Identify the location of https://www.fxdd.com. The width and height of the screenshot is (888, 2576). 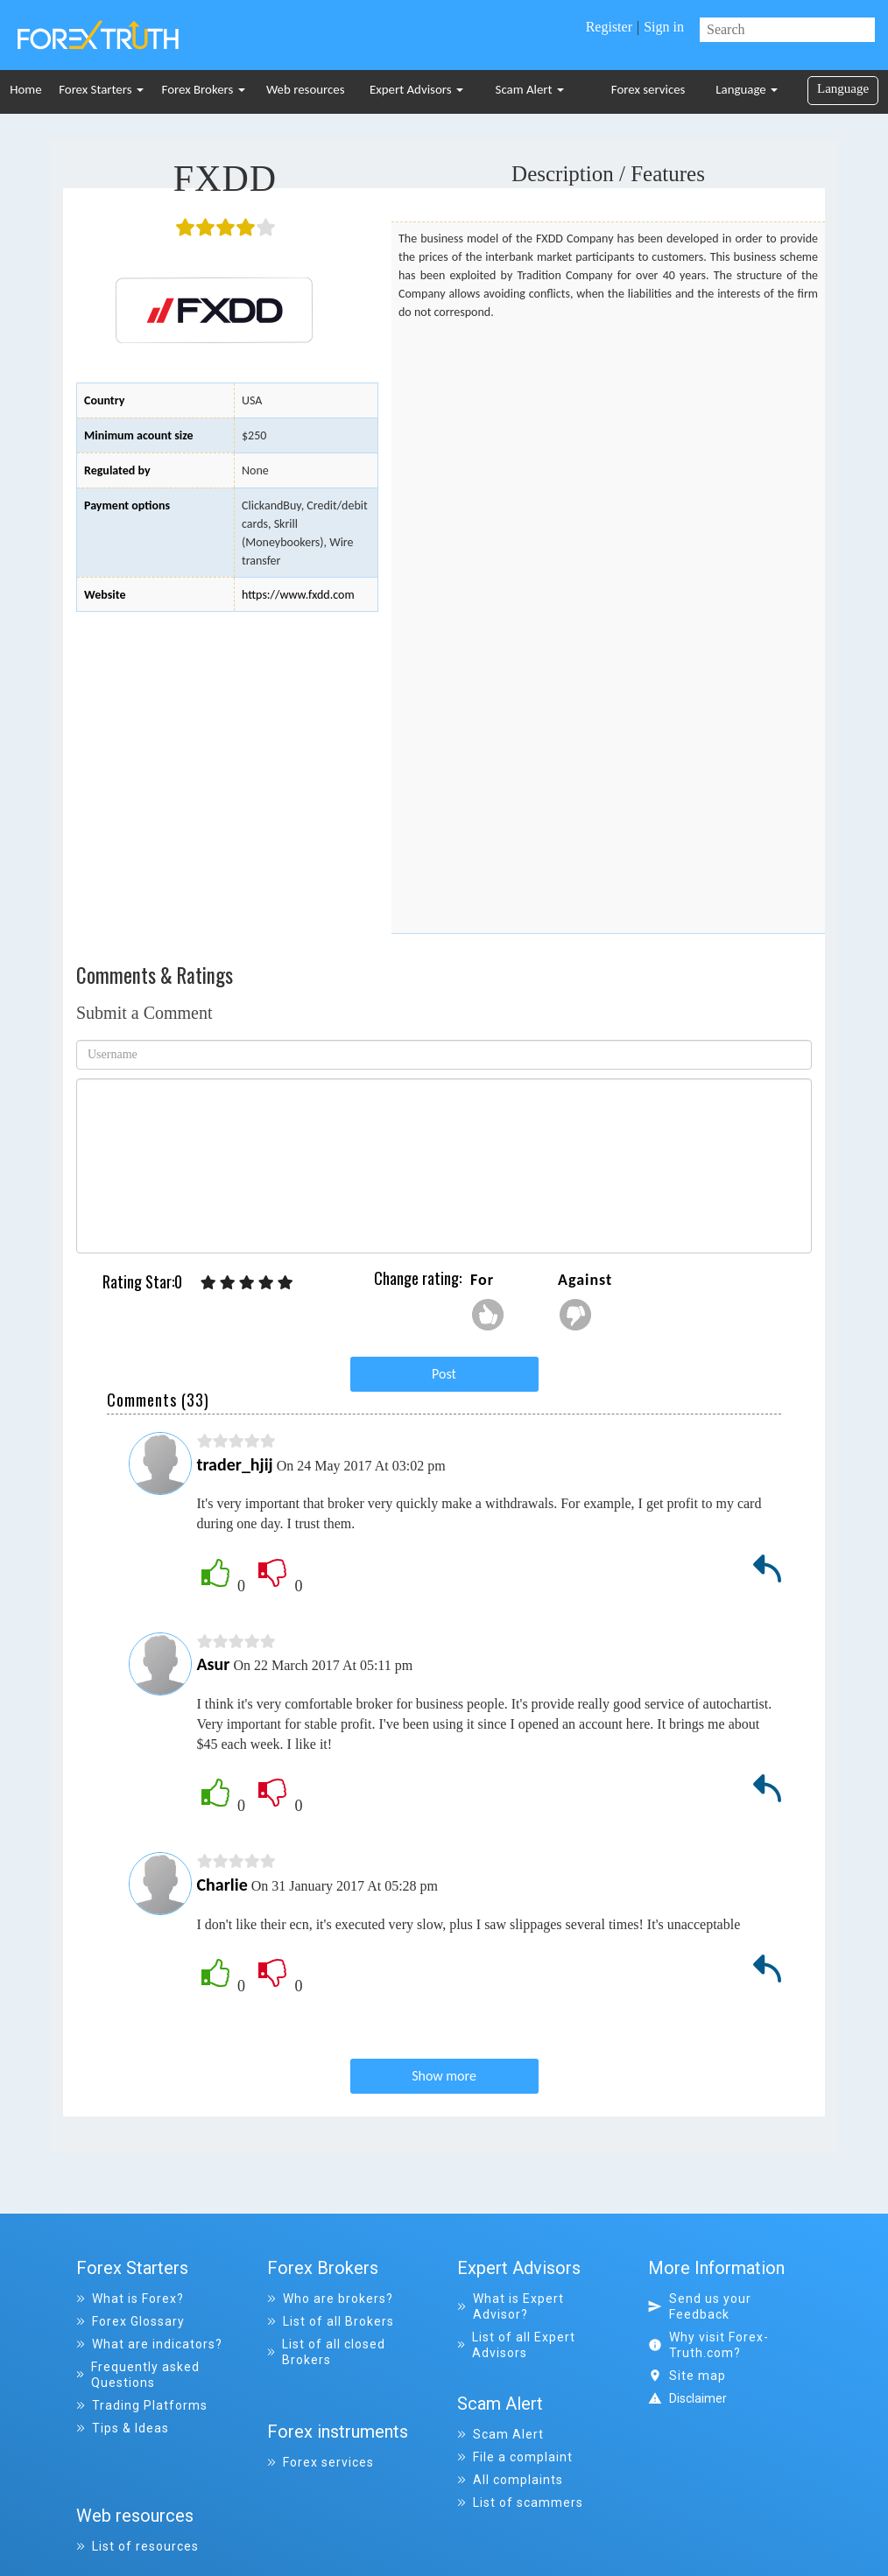
(298, 594).